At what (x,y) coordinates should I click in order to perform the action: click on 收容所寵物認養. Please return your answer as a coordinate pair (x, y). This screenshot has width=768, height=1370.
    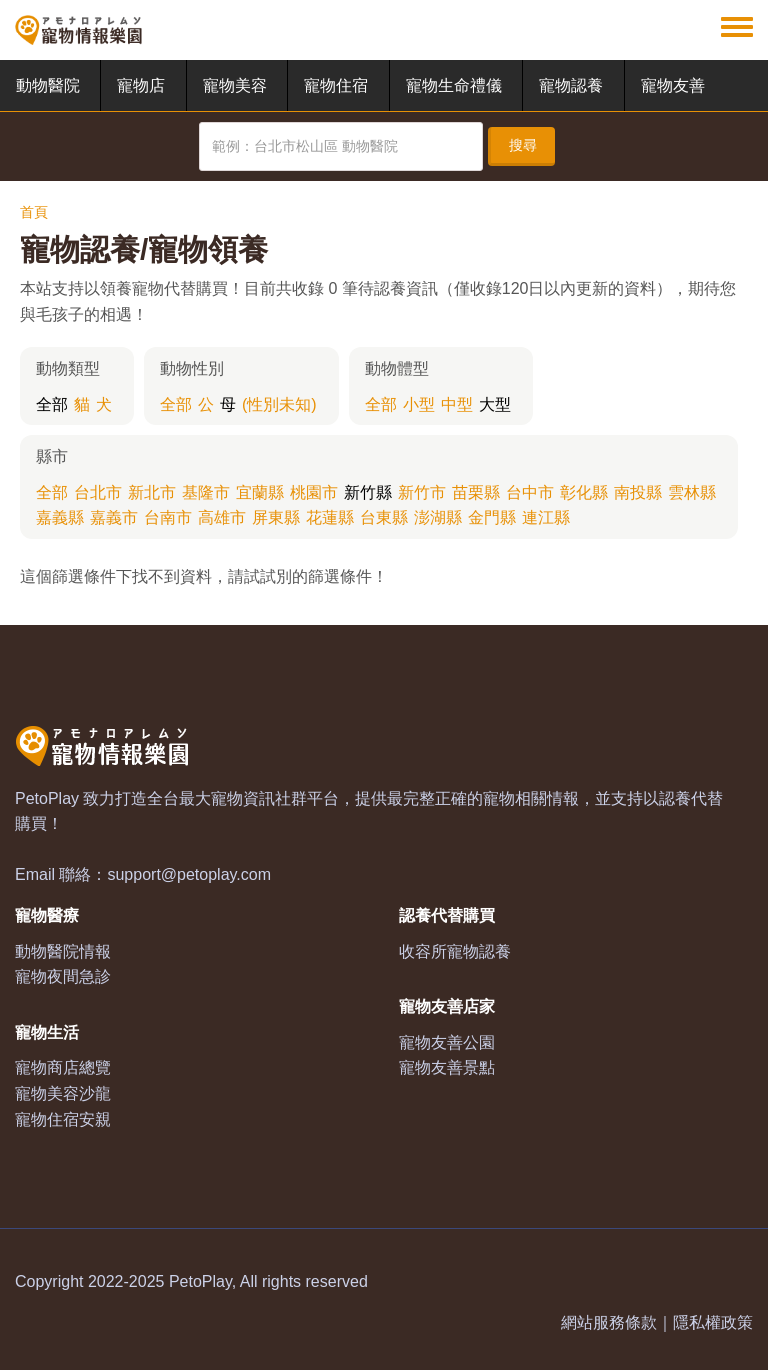
    Looking at the image, I should click on (455, 951).